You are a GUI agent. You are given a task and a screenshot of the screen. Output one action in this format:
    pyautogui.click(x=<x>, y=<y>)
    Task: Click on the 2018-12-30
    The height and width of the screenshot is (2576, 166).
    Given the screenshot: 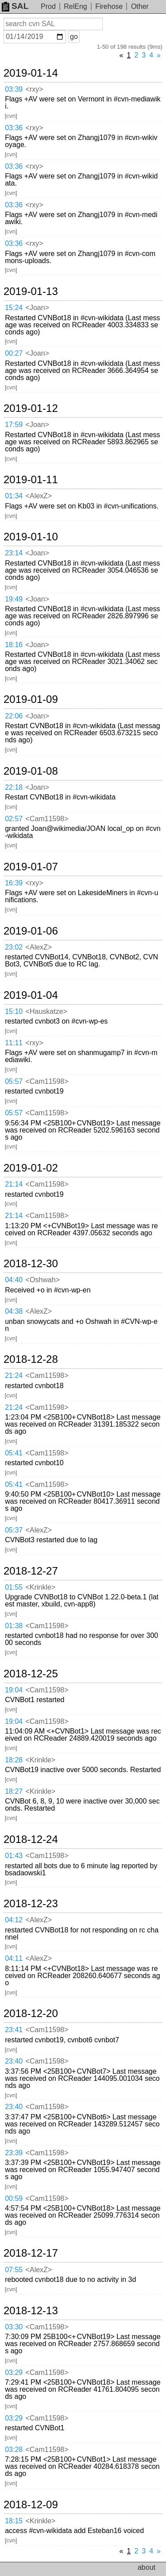 What is the action you would take?
    pyautogui.click(x=31, y=1263)
    